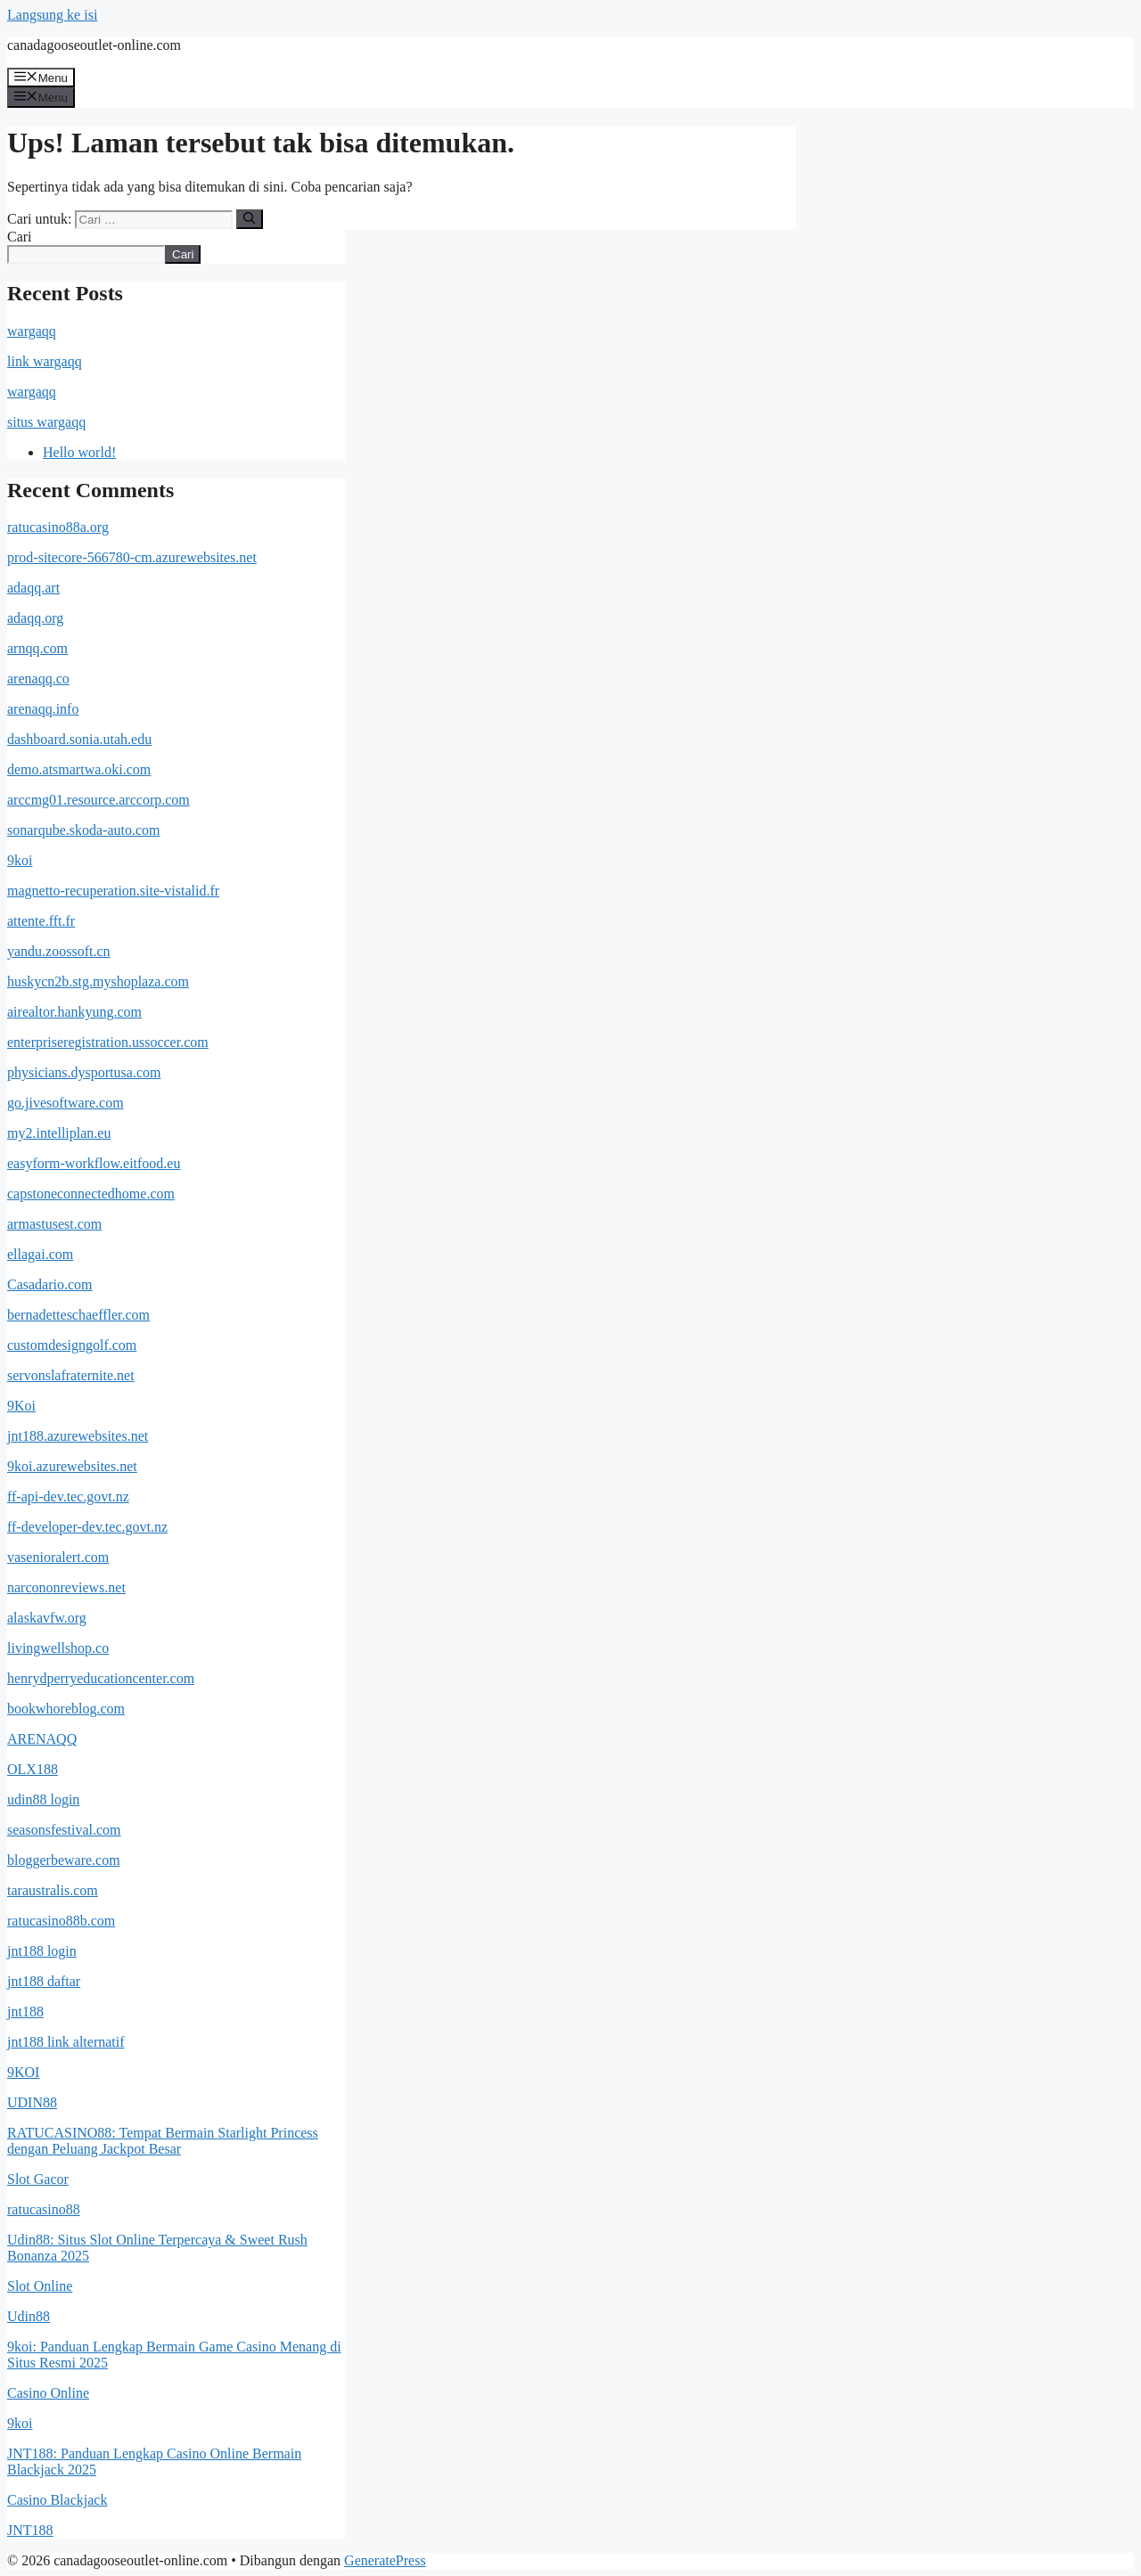  What do you see at coordinates (57, 2499) in the screenshot?
I see `Casino Blackjack` at bounding box center [57, 2499].